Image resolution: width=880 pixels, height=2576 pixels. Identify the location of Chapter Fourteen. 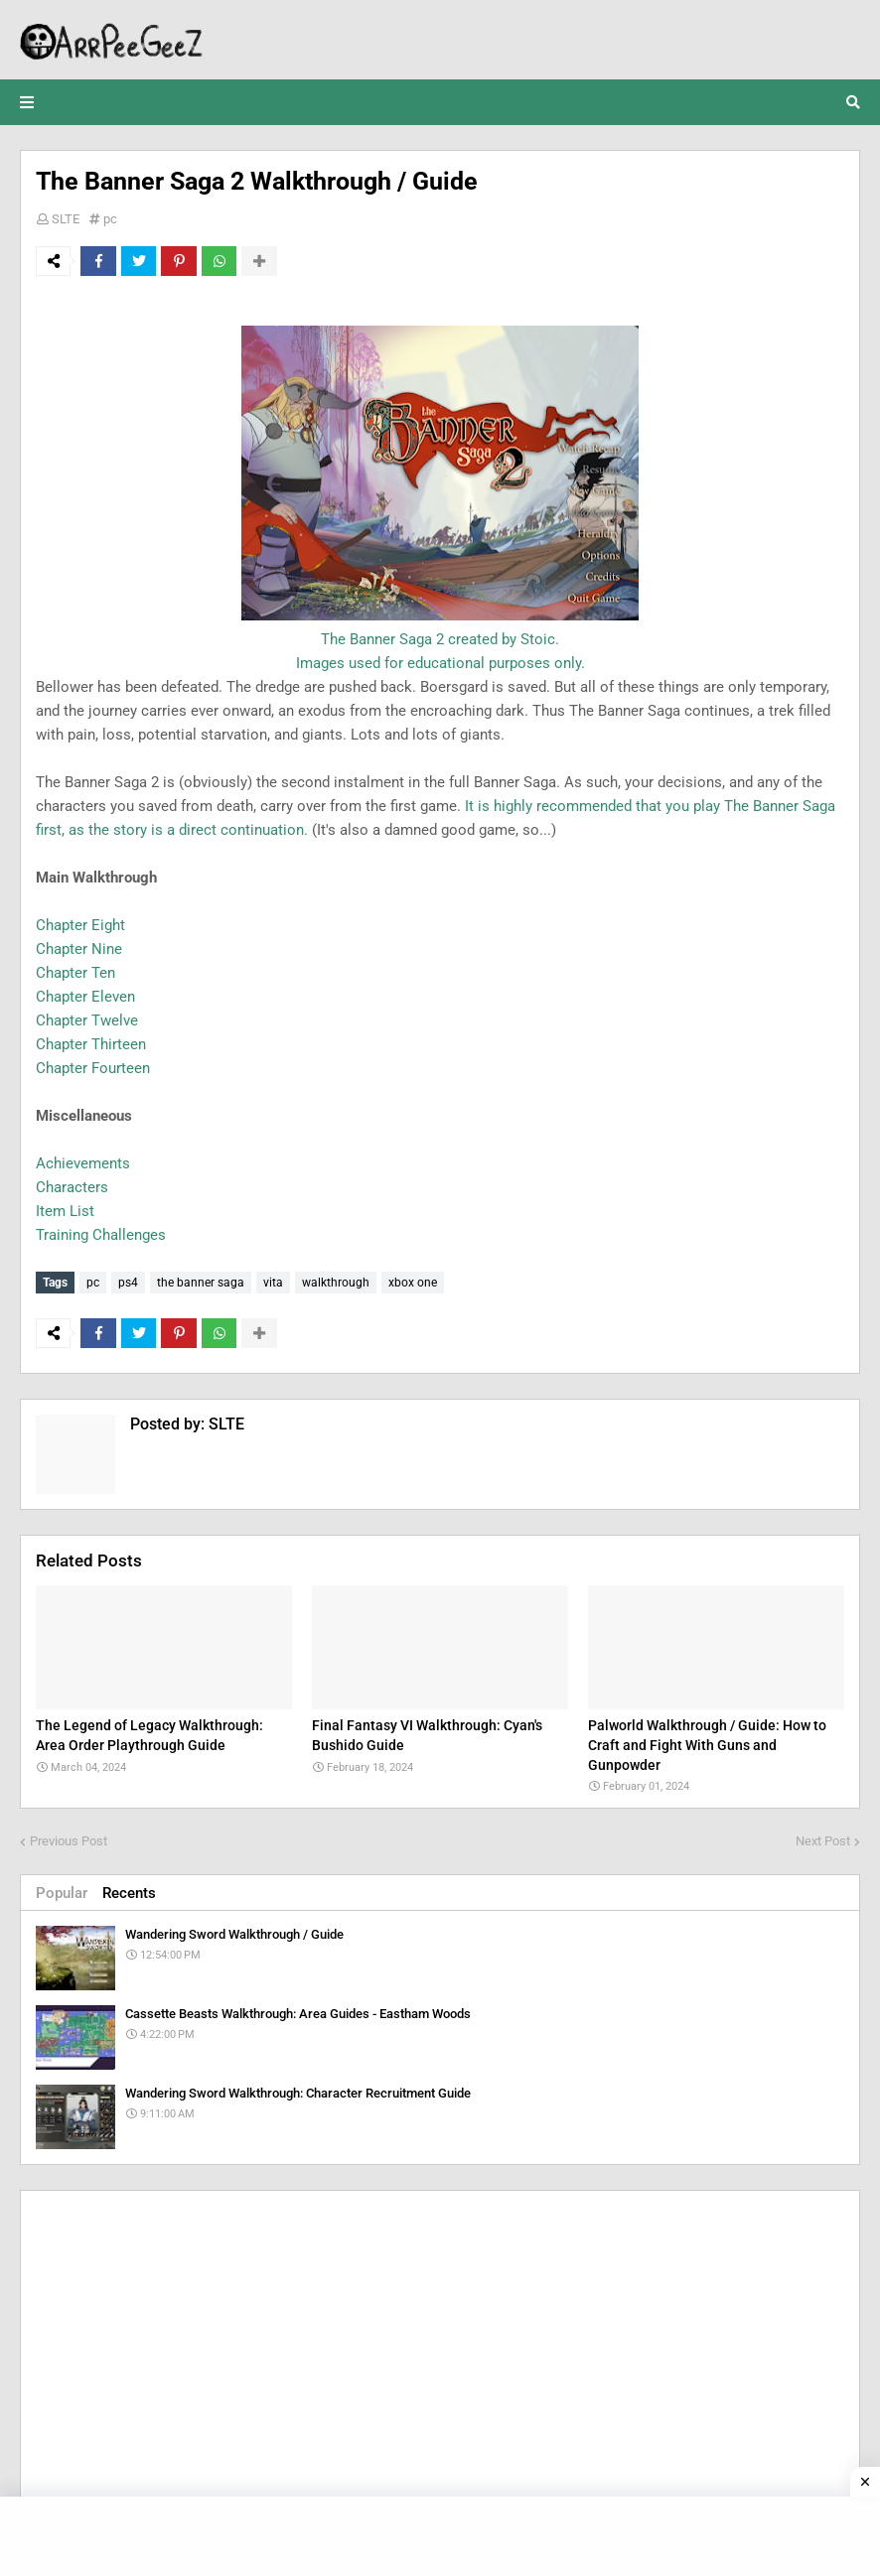
(93, 1068).